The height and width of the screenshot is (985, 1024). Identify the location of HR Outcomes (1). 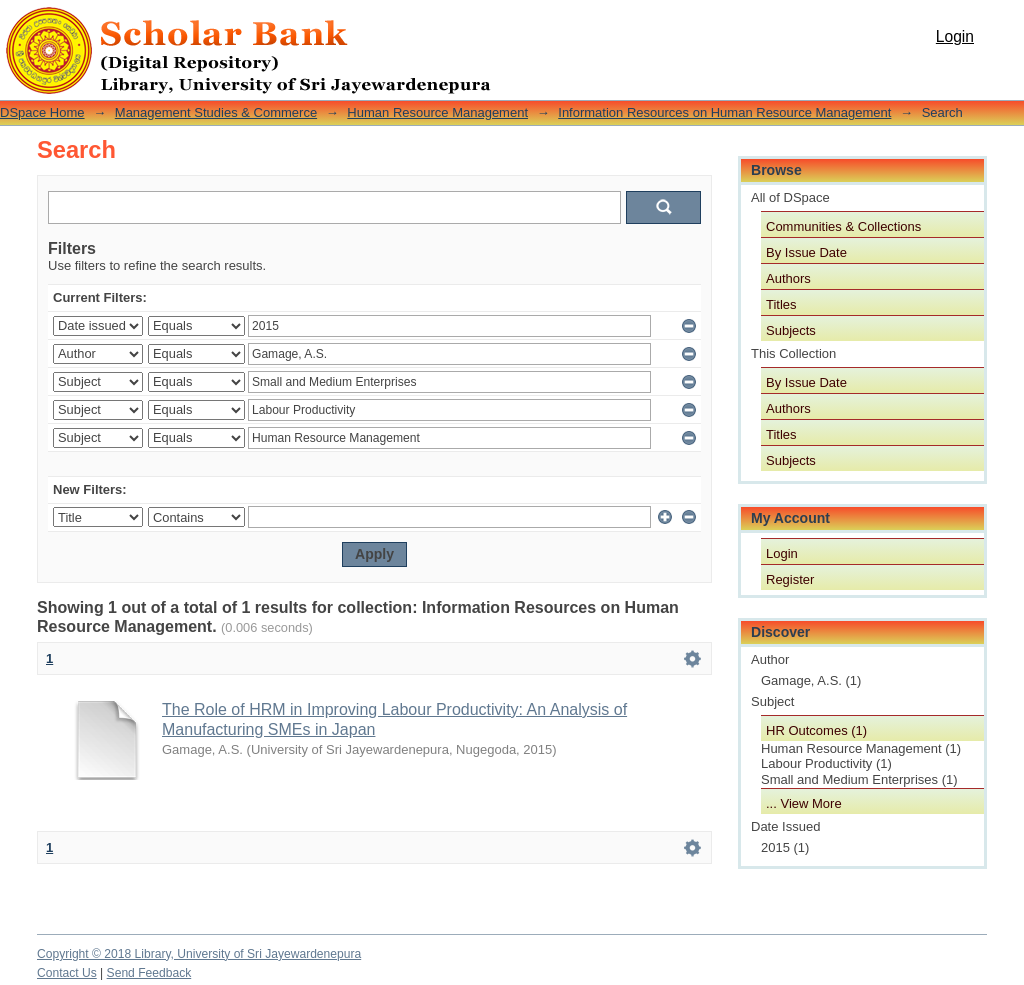
(816, 730).